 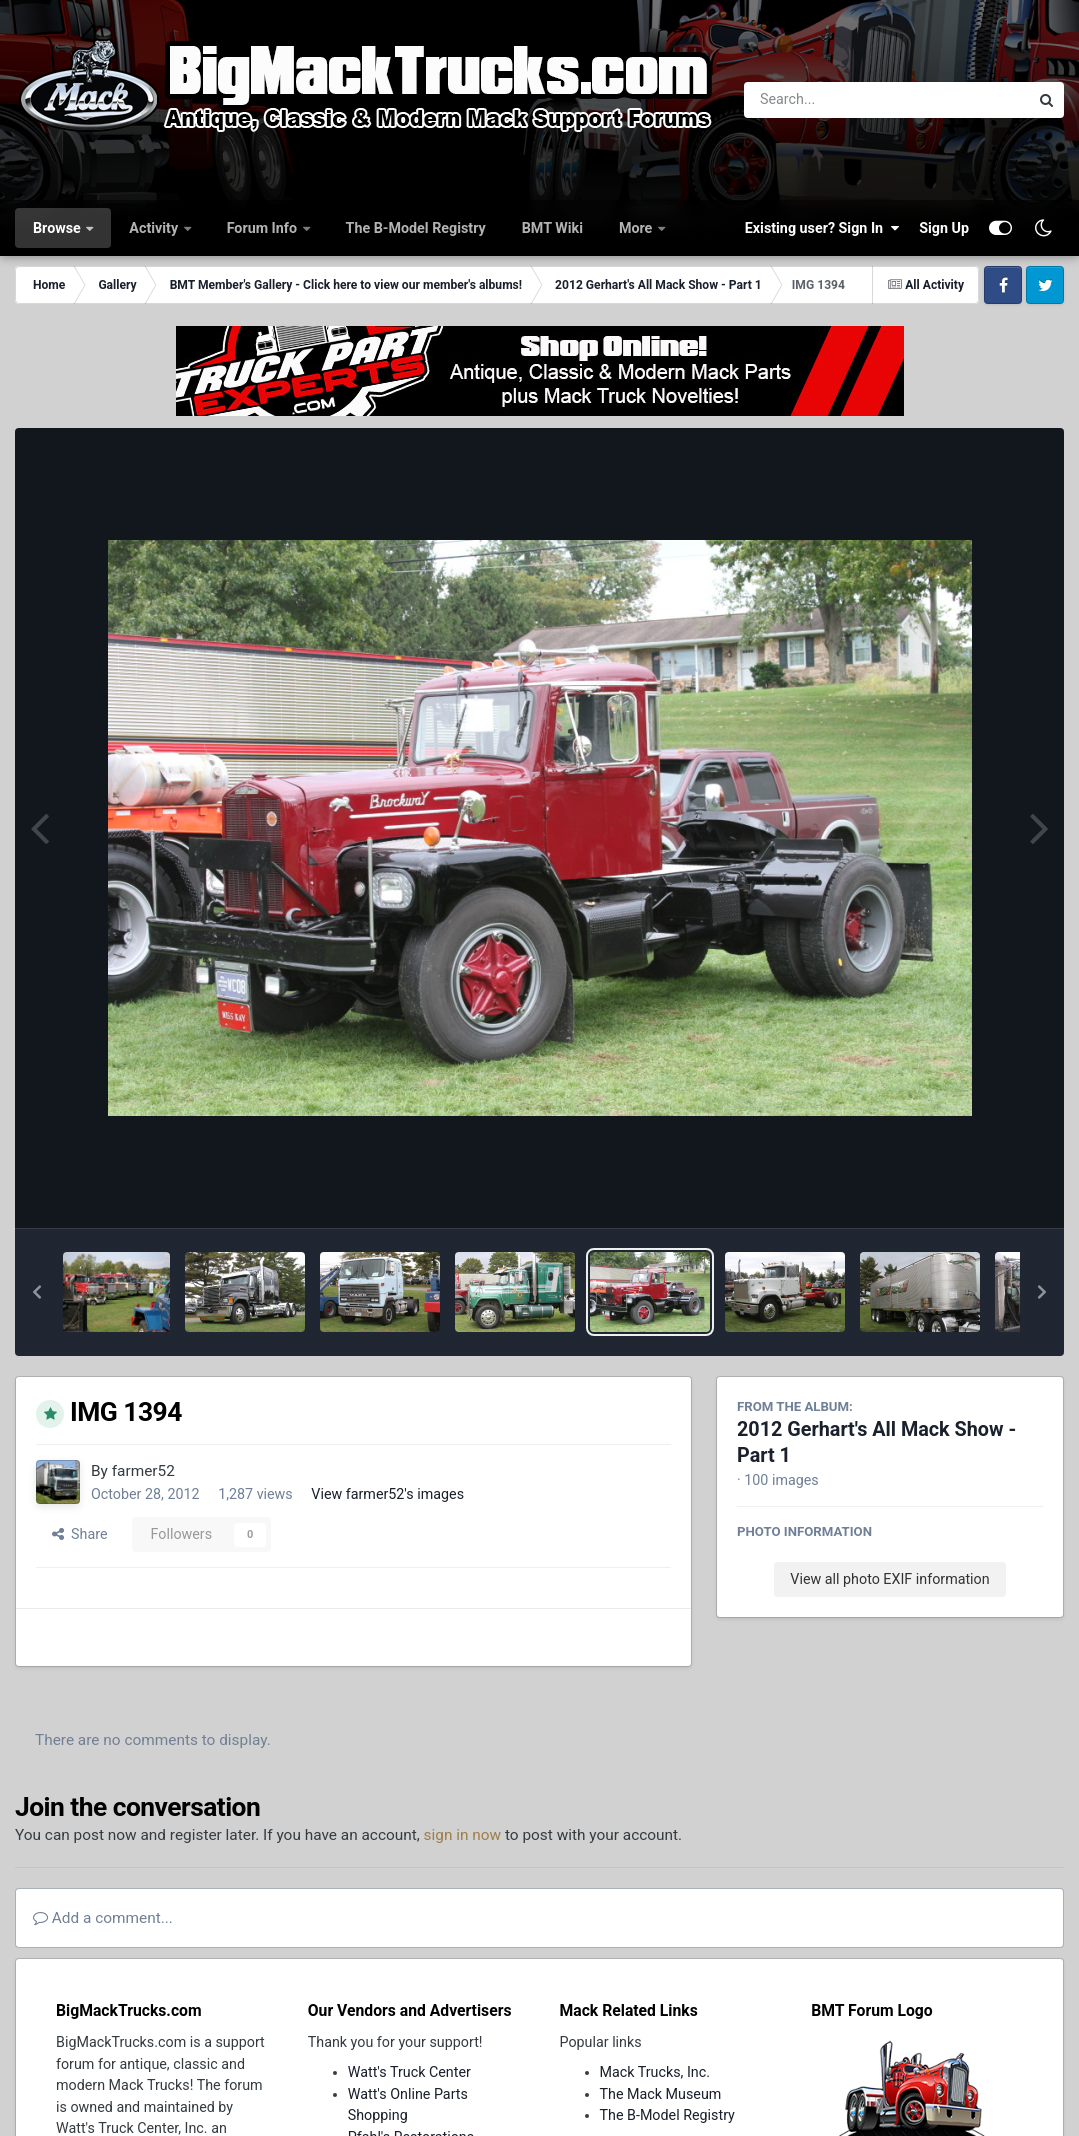 I want to click on Share, so click(x=80, y=1534).